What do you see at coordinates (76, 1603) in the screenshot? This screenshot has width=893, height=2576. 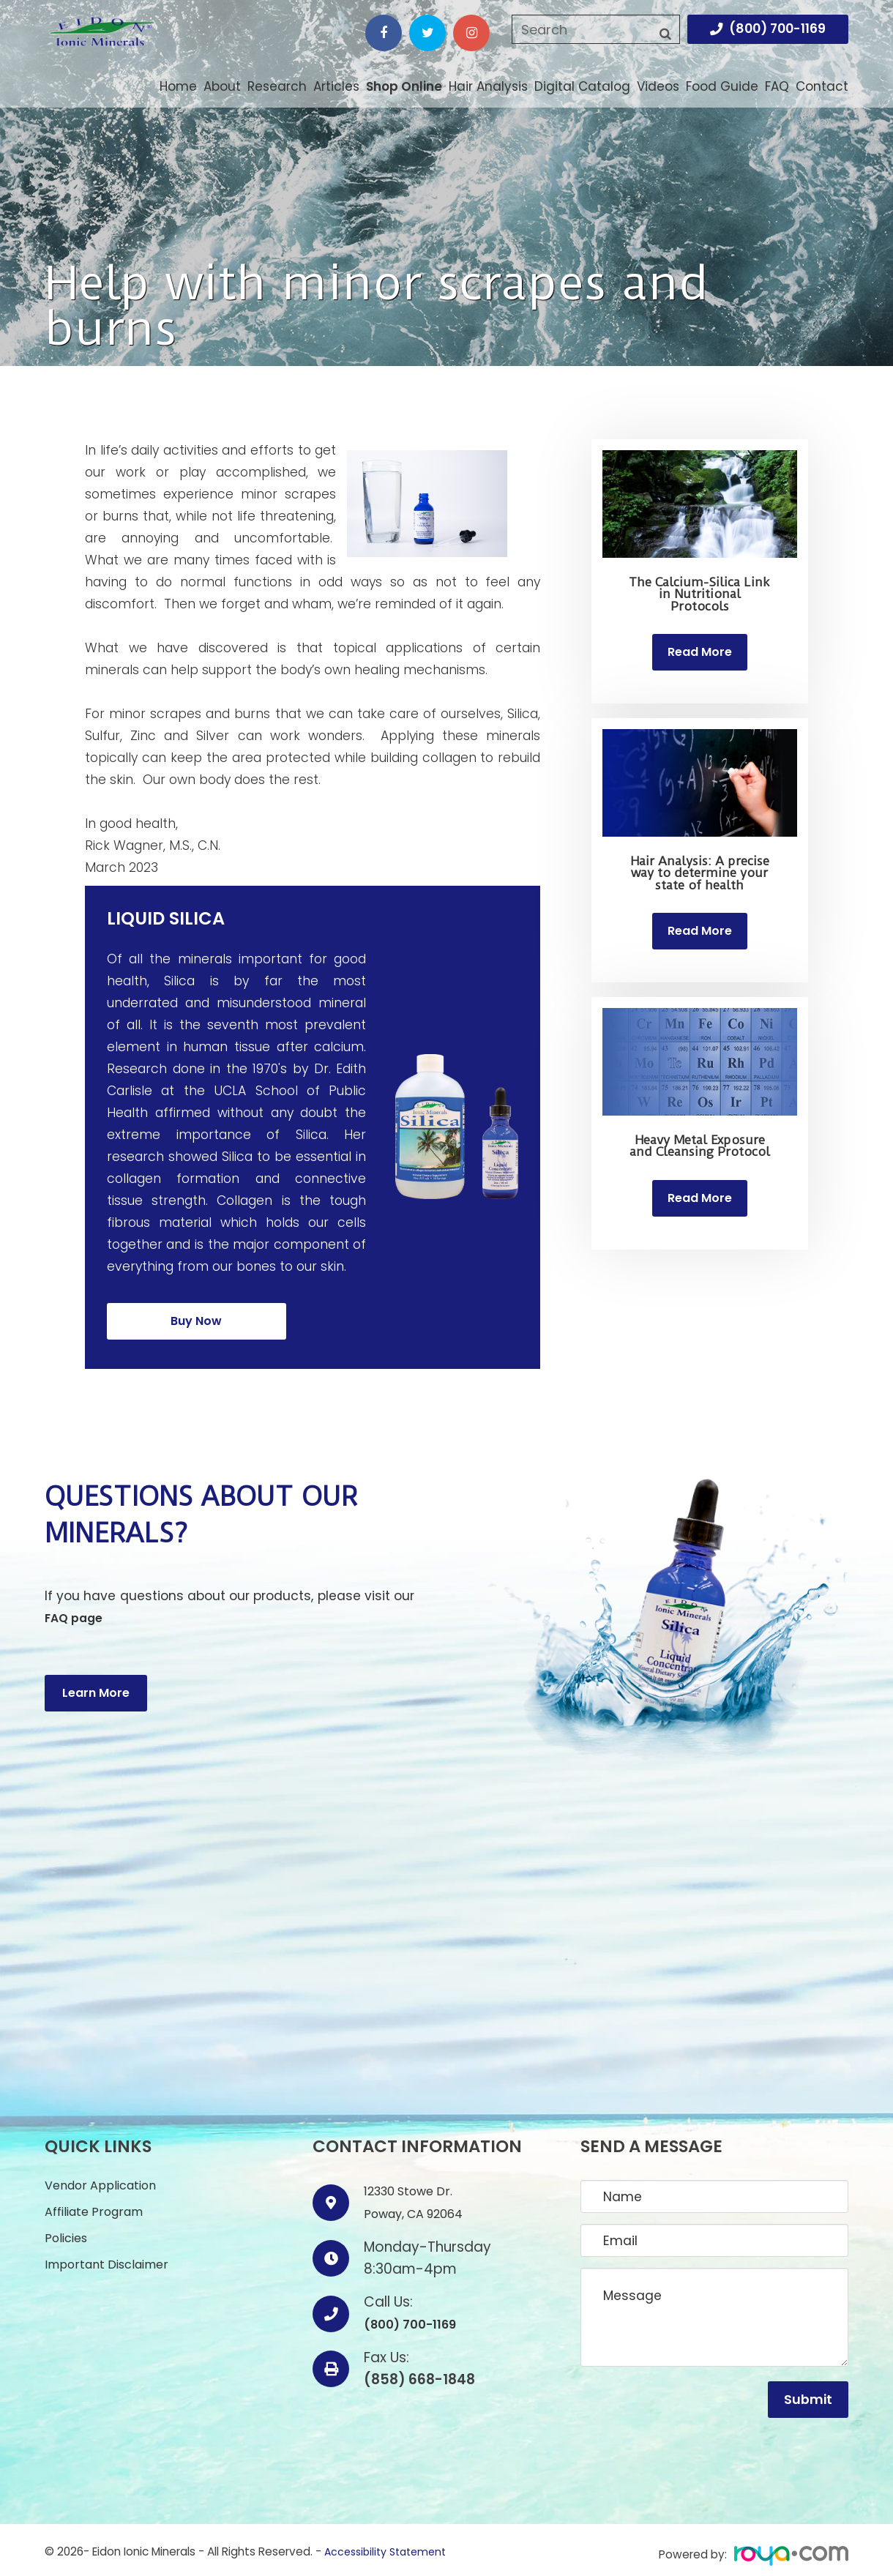 I see `FAQ page` at bounding box center [76, 1603].